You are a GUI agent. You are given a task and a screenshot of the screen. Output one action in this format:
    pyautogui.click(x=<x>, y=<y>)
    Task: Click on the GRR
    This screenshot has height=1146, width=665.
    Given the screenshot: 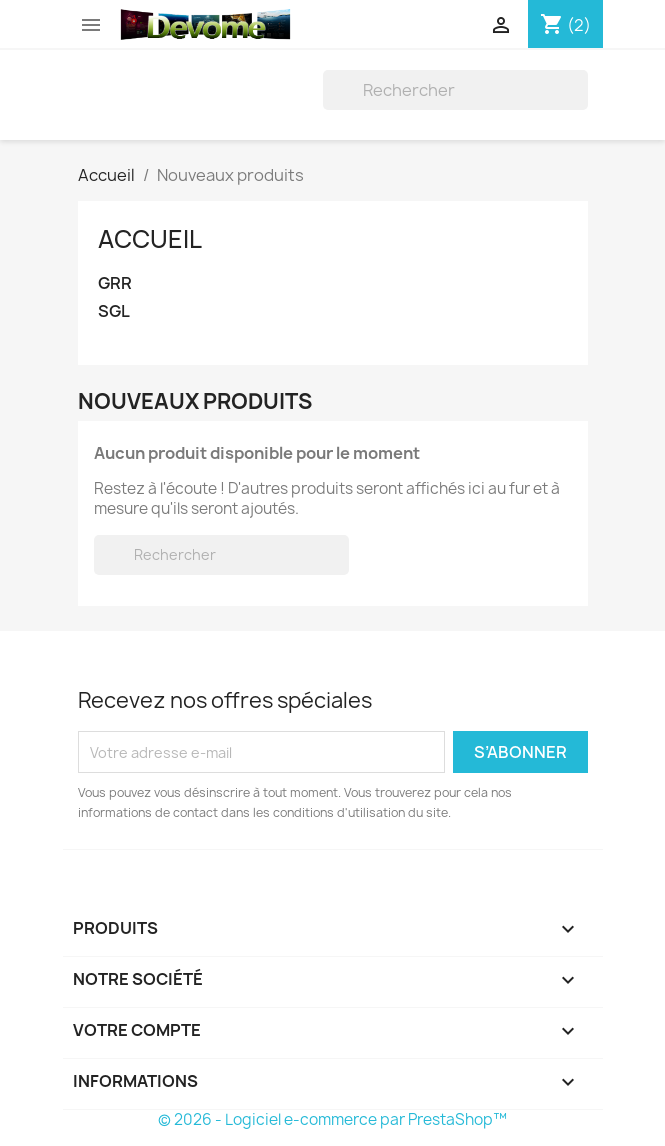 What is the action you would take?
    pyautogui.click(x=115, y=283)
    